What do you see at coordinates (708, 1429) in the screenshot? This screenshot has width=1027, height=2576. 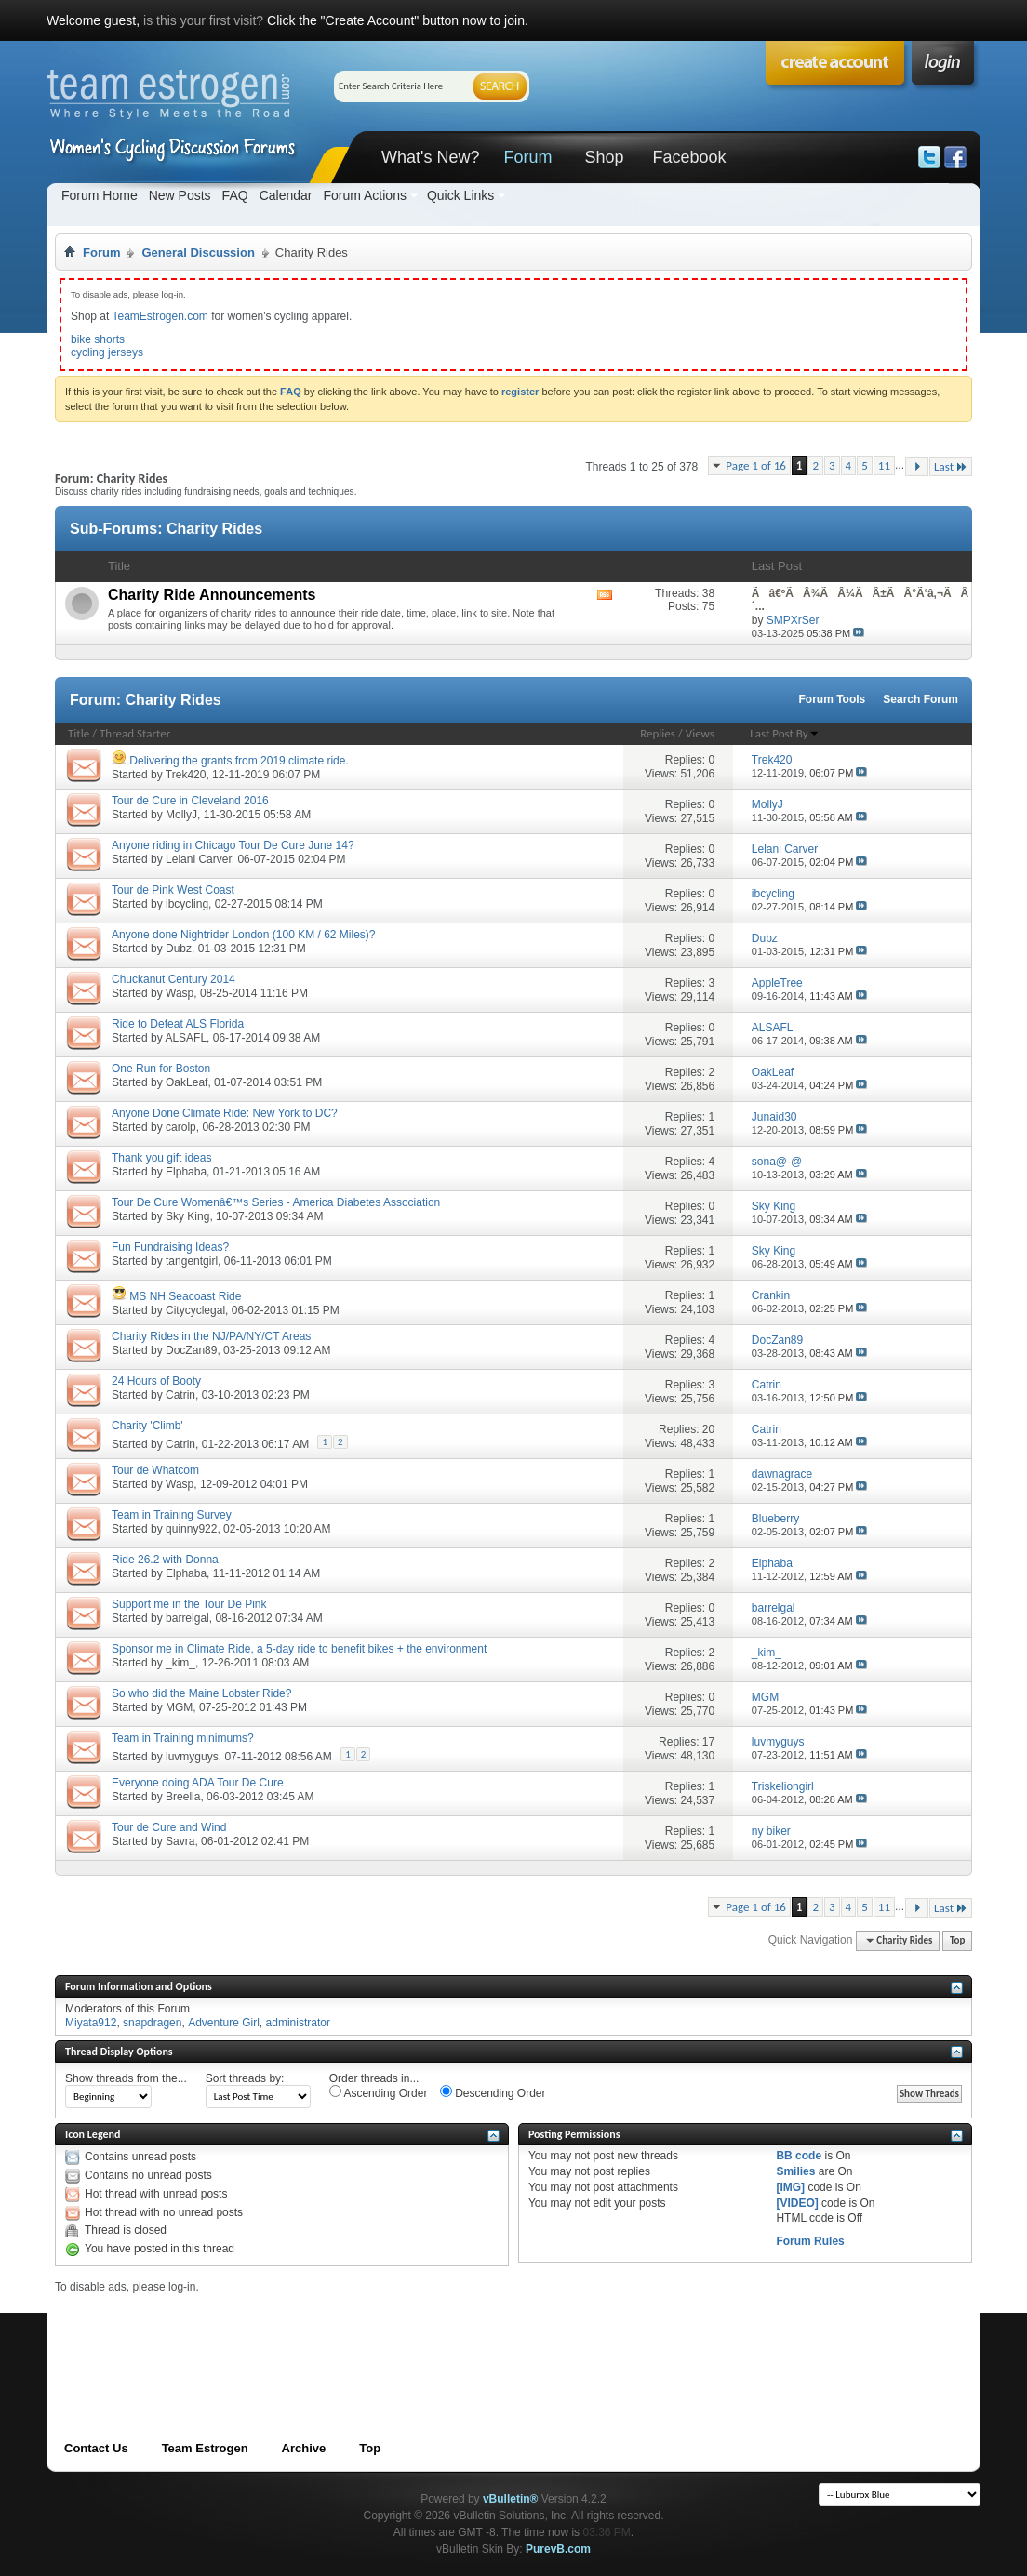 I see `20` at bounding box center [708, 1429].